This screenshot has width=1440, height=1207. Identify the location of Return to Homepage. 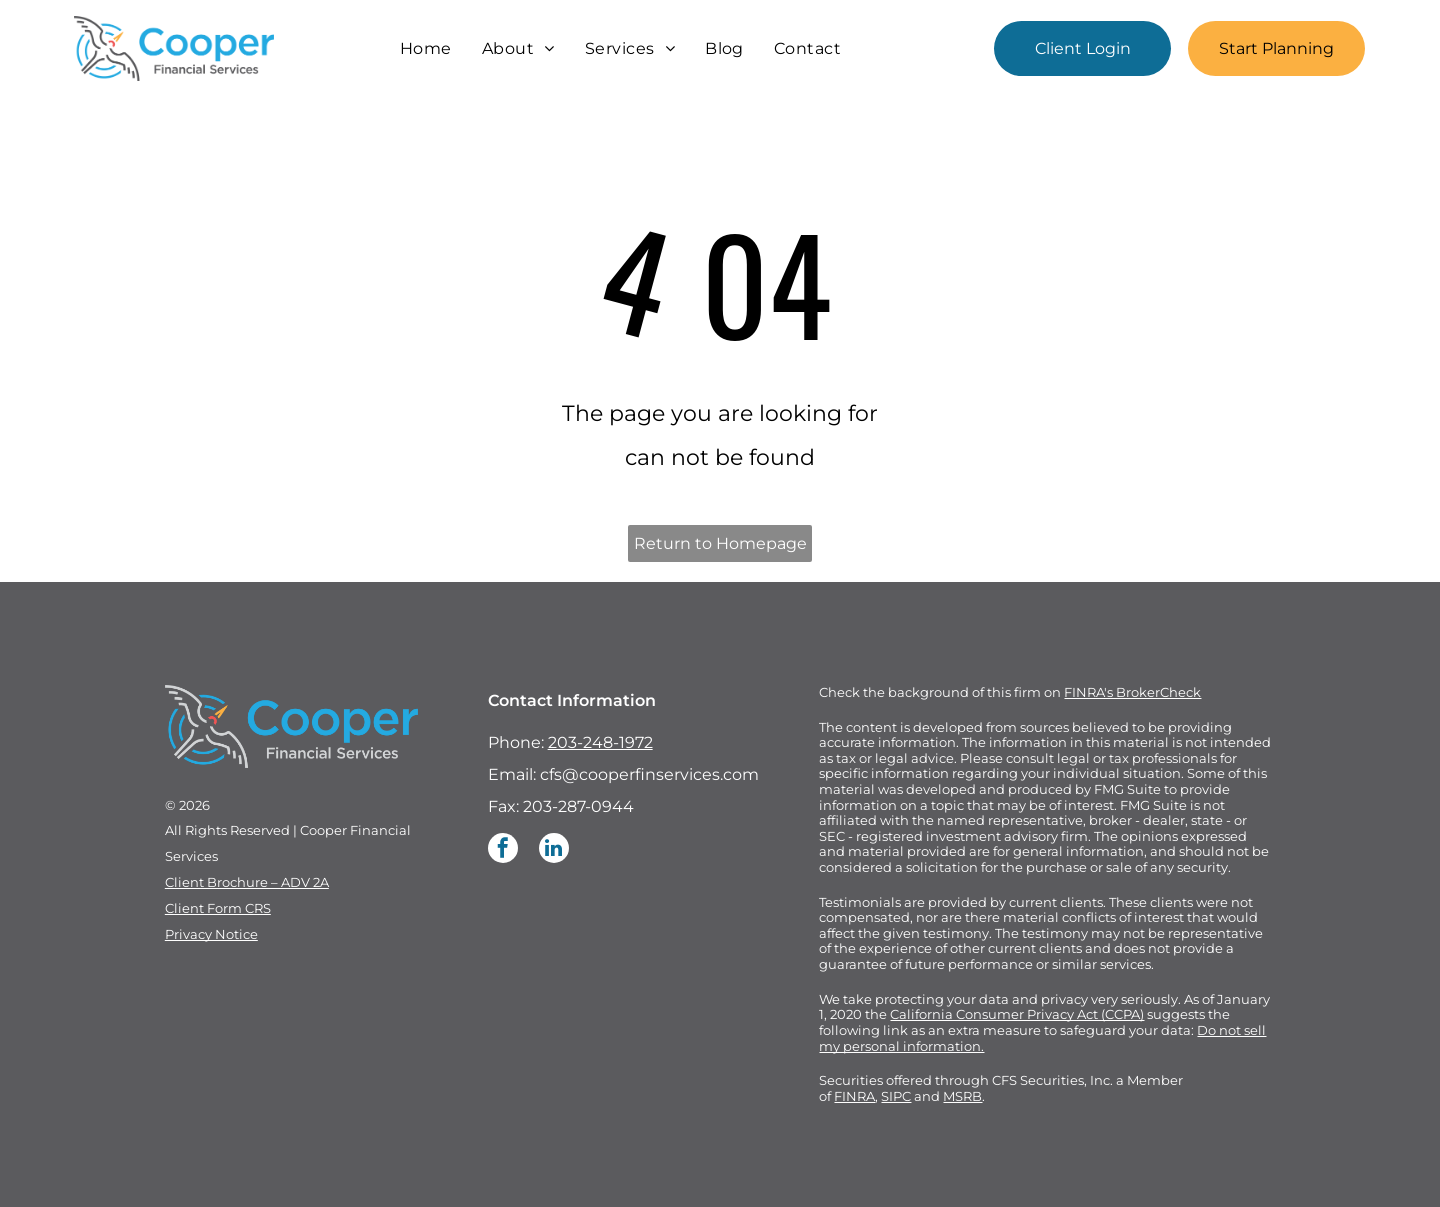
(720, 543).